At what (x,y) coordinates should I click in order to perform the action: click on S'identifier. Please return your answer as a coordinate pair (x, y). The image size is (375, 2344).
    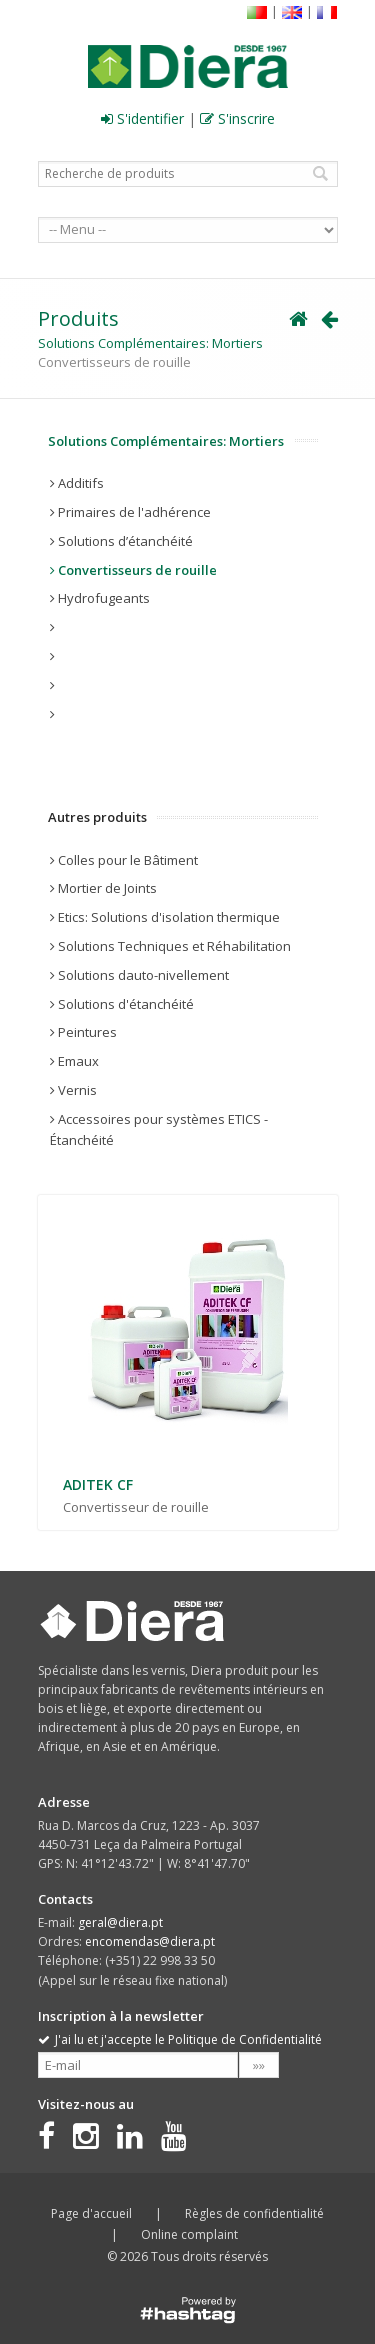
    Looking at the image, I should click on (142, 118).